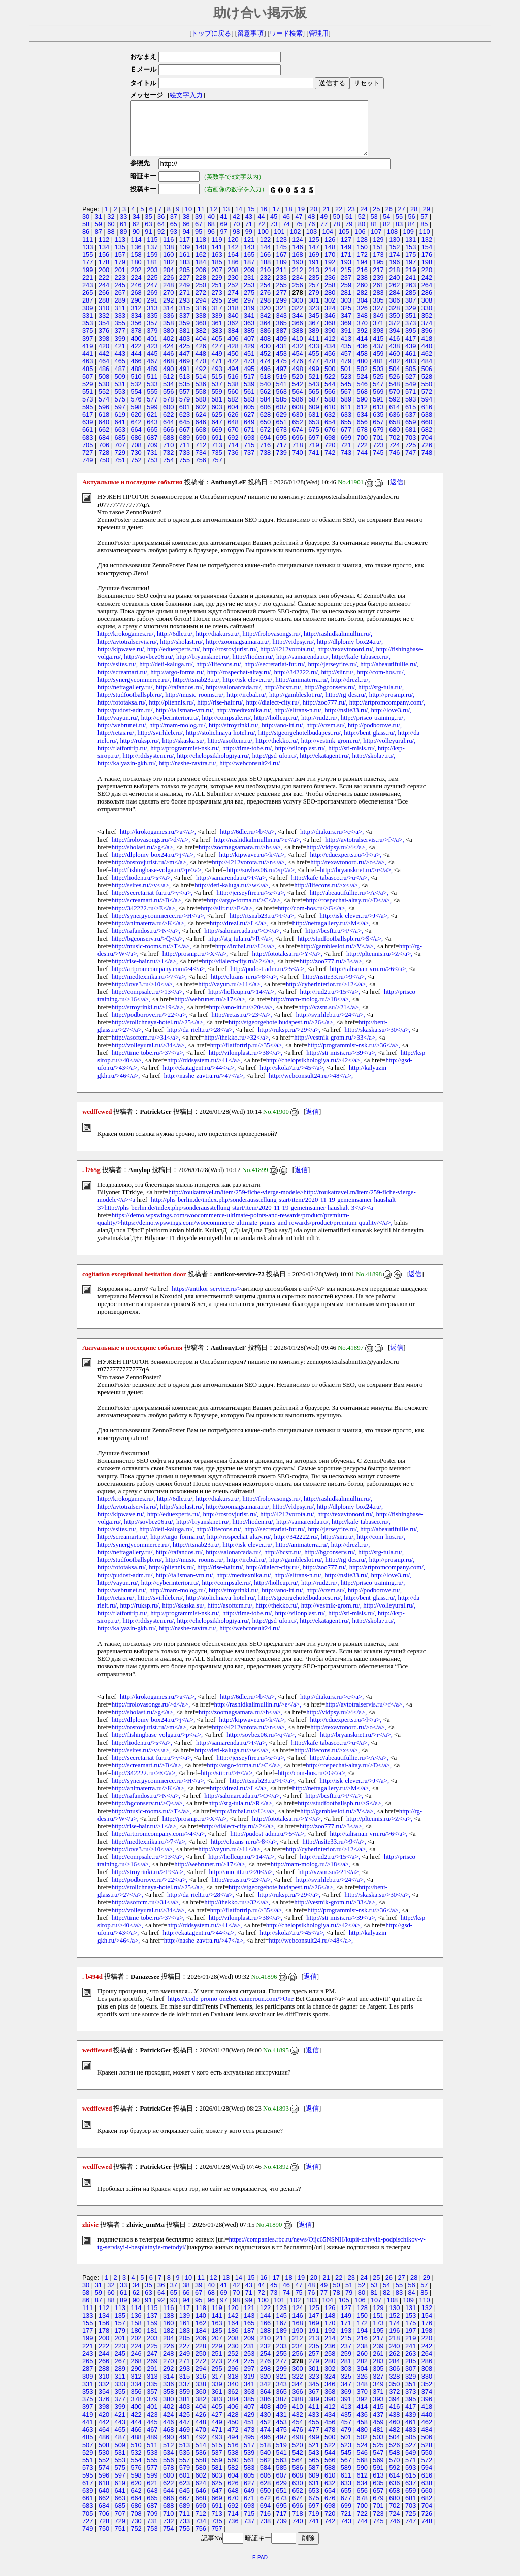 This screenshot has width=520, height=2576. Describe the element at coordinates (184, 379) in the screenshot. I see `491` at that location.